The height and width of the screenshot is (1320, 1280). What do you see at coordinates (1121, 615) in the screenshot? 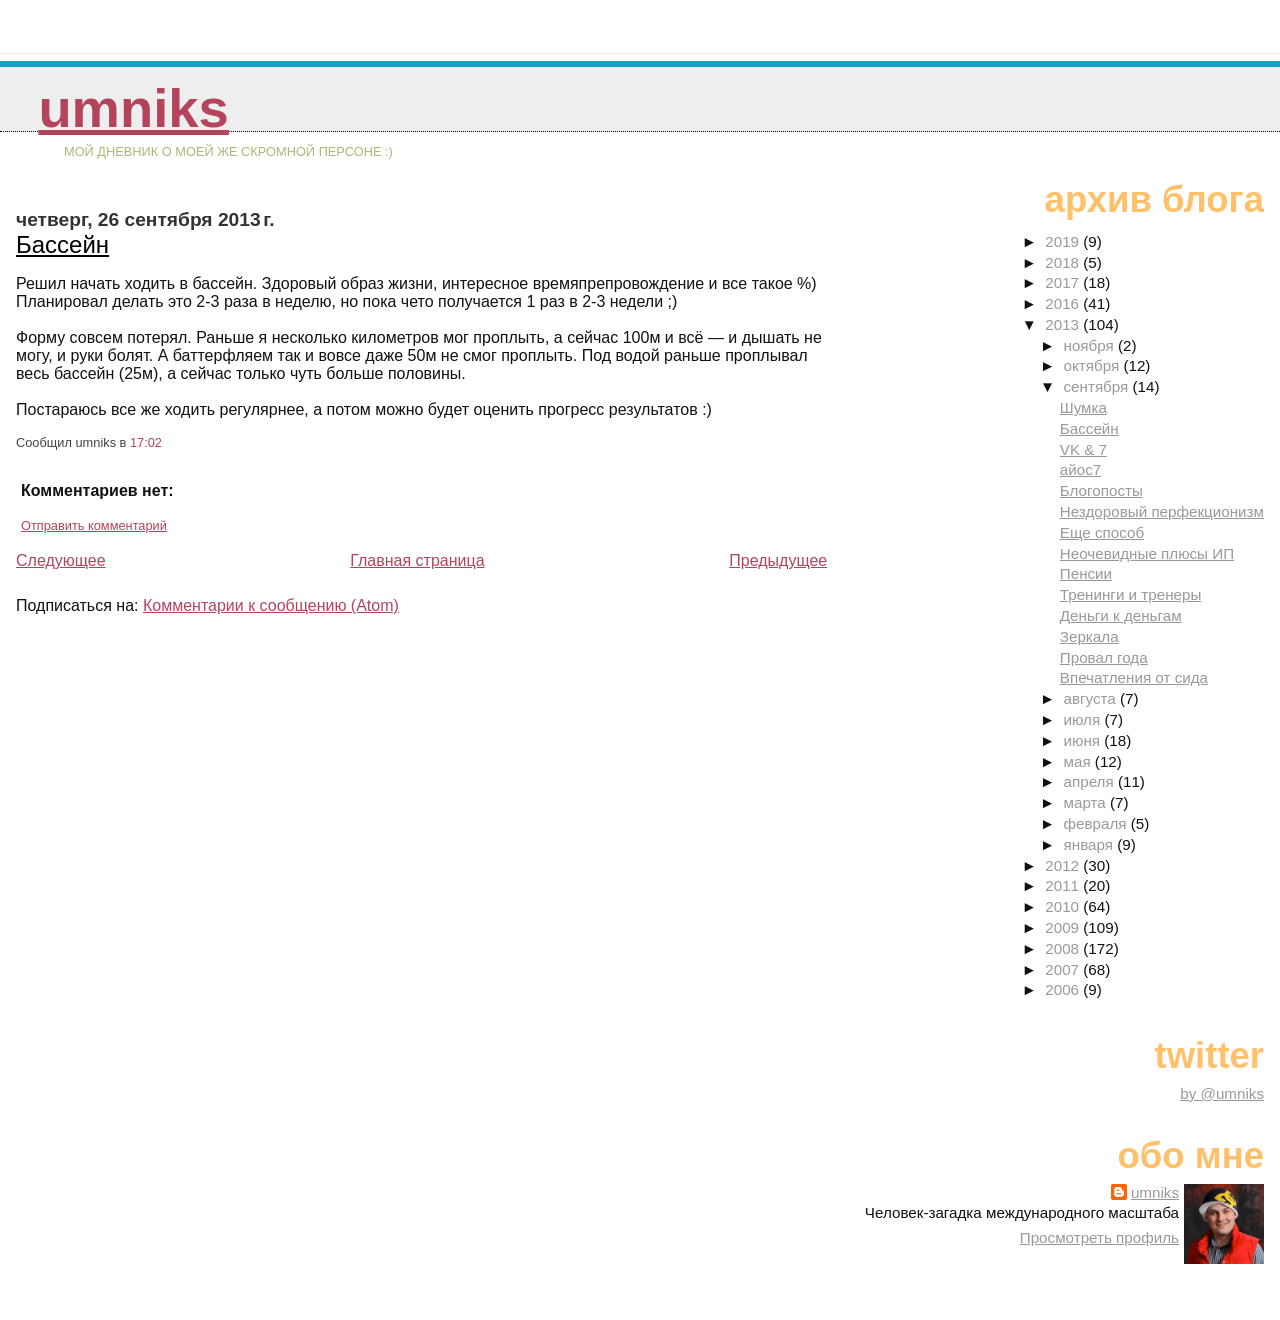
I see `Деньги к деньгам` at bounding box center [1121, 615].